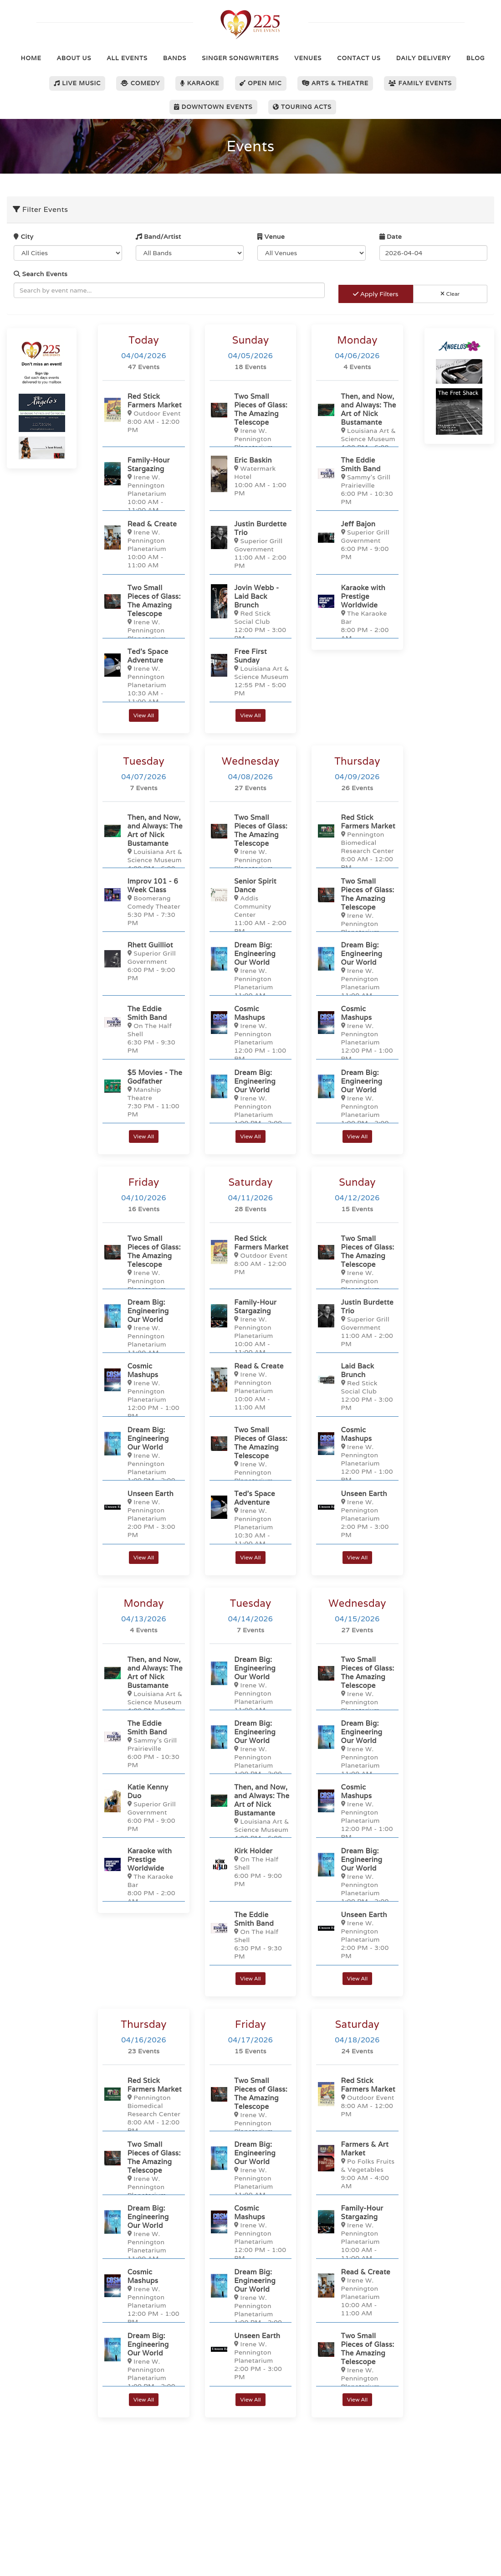  Describe the element at coordinates (357, 425) in the screenshot. I see `[Then, and Now, and Always: The Art of Nick Bustamante]` at that location.